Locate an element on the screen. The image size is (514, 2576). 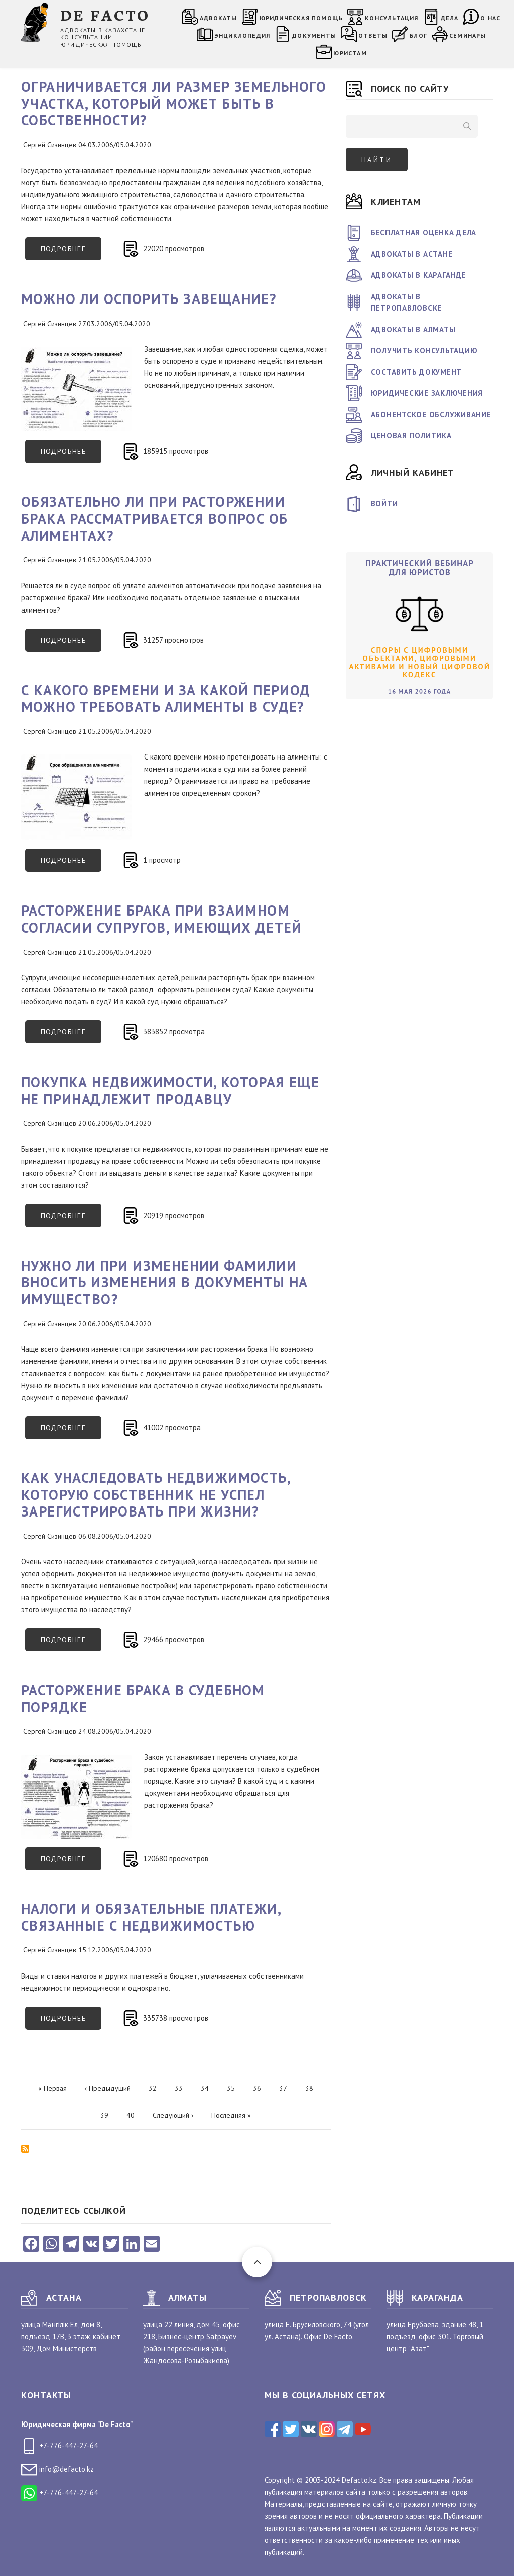
Документы is located at coordinates (314, 35).